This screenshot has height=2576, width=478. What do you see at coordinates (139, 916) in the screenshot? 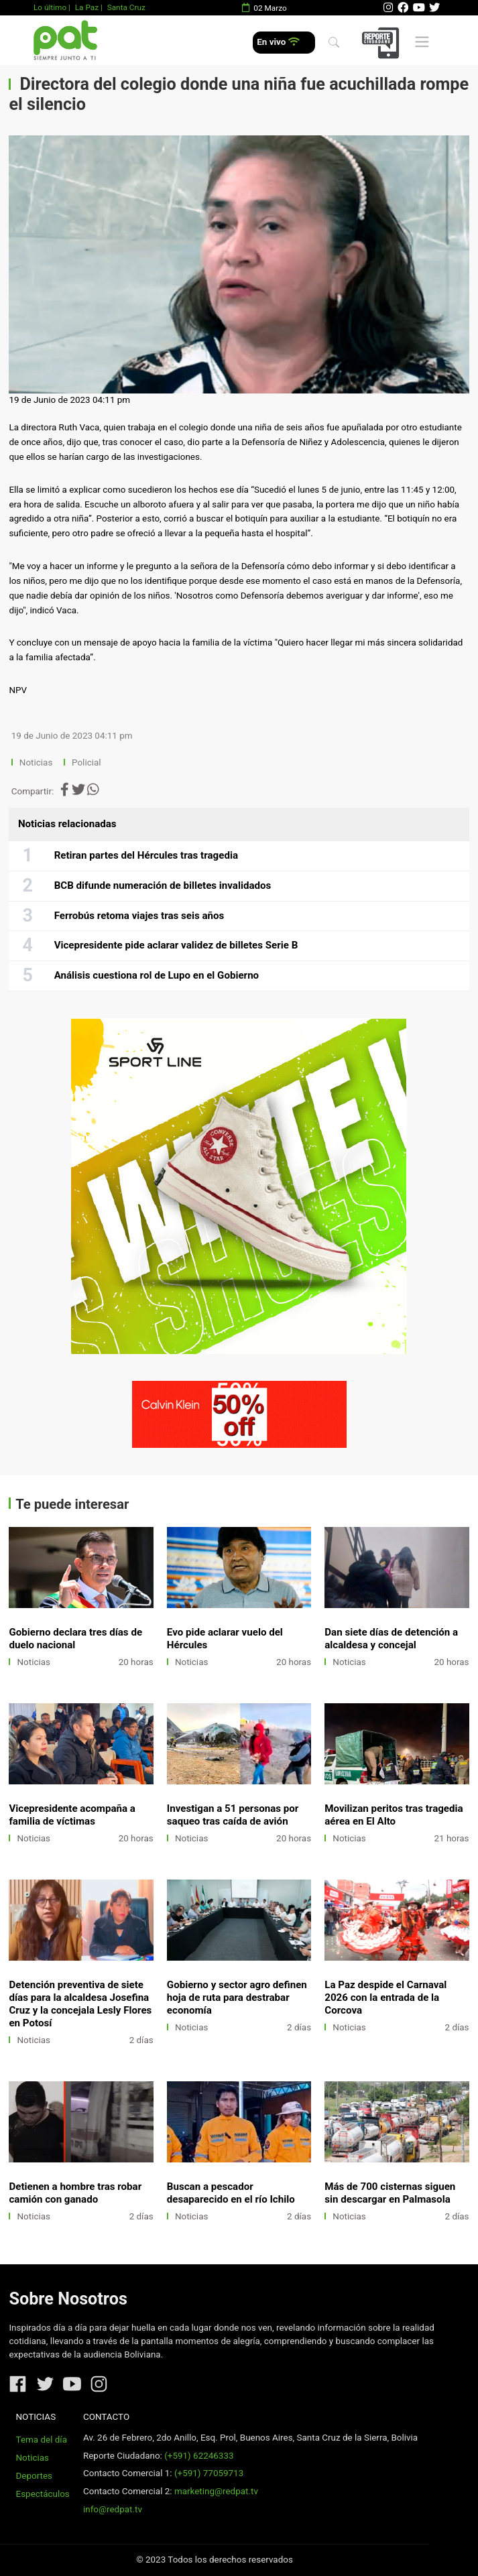
I see `Ferrobús retoma viajes tras seis años` at bounding box center [139, 916].